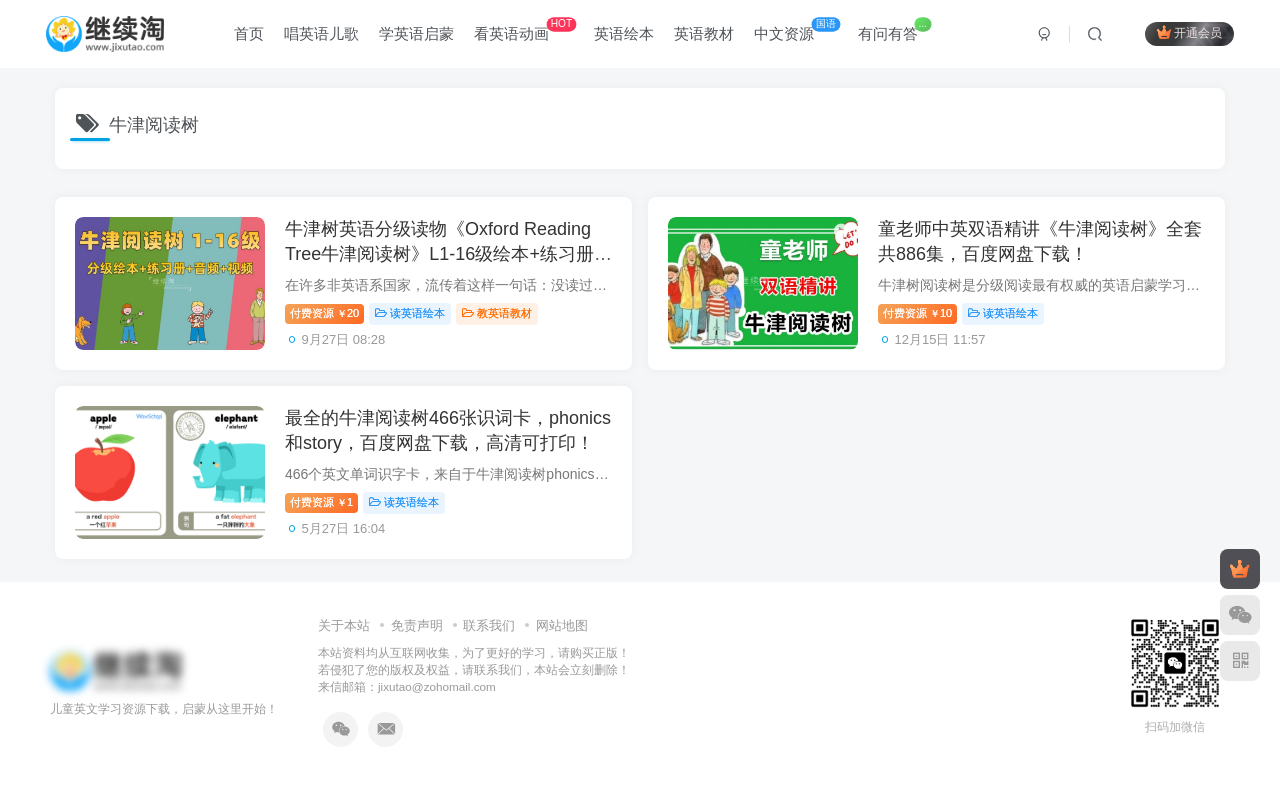 The width and height of the screenshot is (1280, 787). I want to click on 联系我们, so click(489, 625).